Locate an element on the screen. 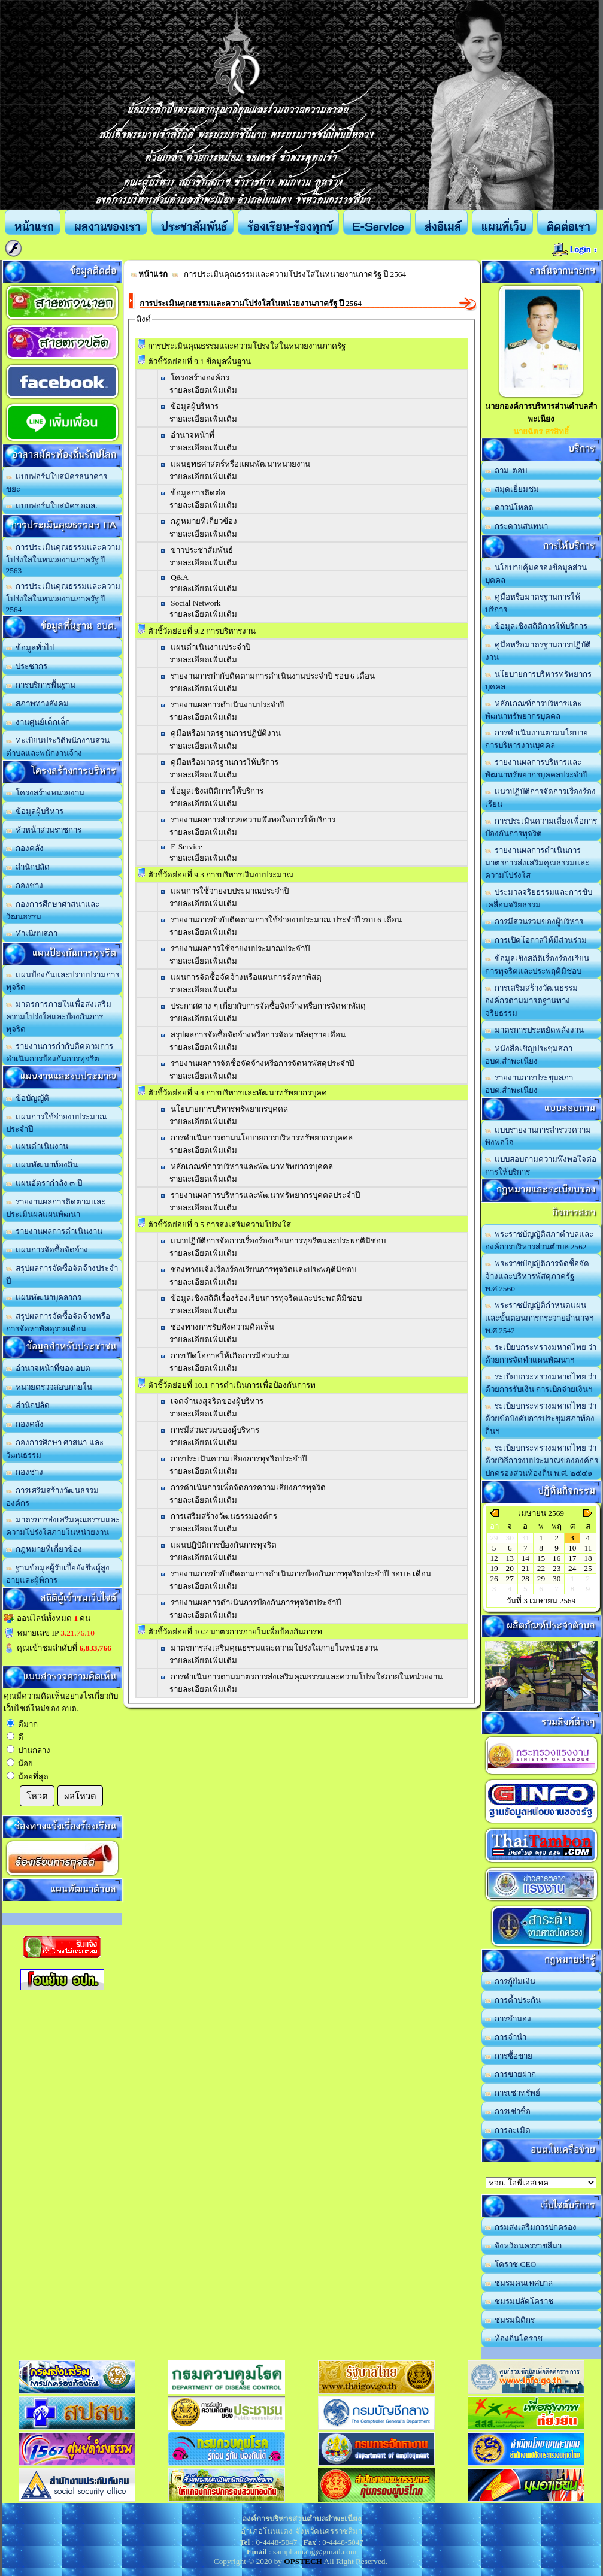 The height and width of the screenshot is (2576, 603). แผนอัตรากำลัง ๓ ปี is located at coordinates (44, 1183).